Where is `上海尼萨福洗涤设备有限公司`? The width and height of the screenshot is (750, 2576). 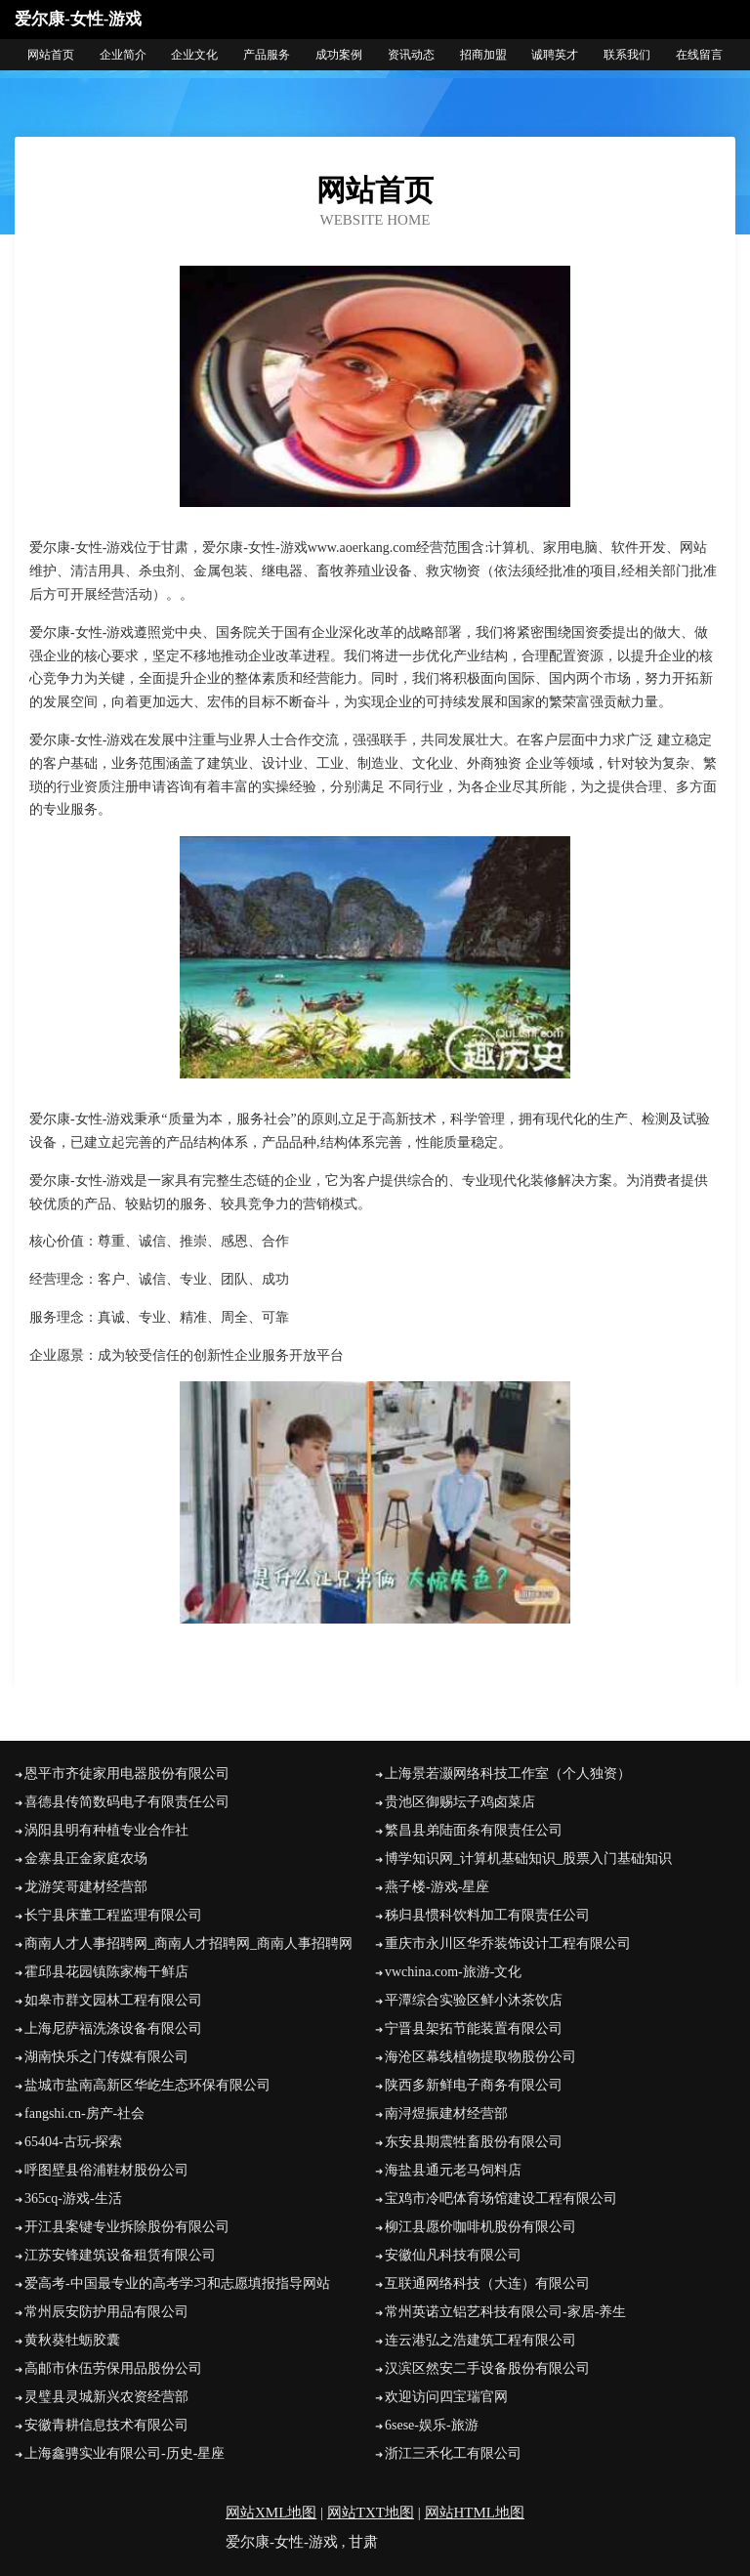
上海尼萨福洗涤设备有限公司 is located at coordinates (113, 2028).